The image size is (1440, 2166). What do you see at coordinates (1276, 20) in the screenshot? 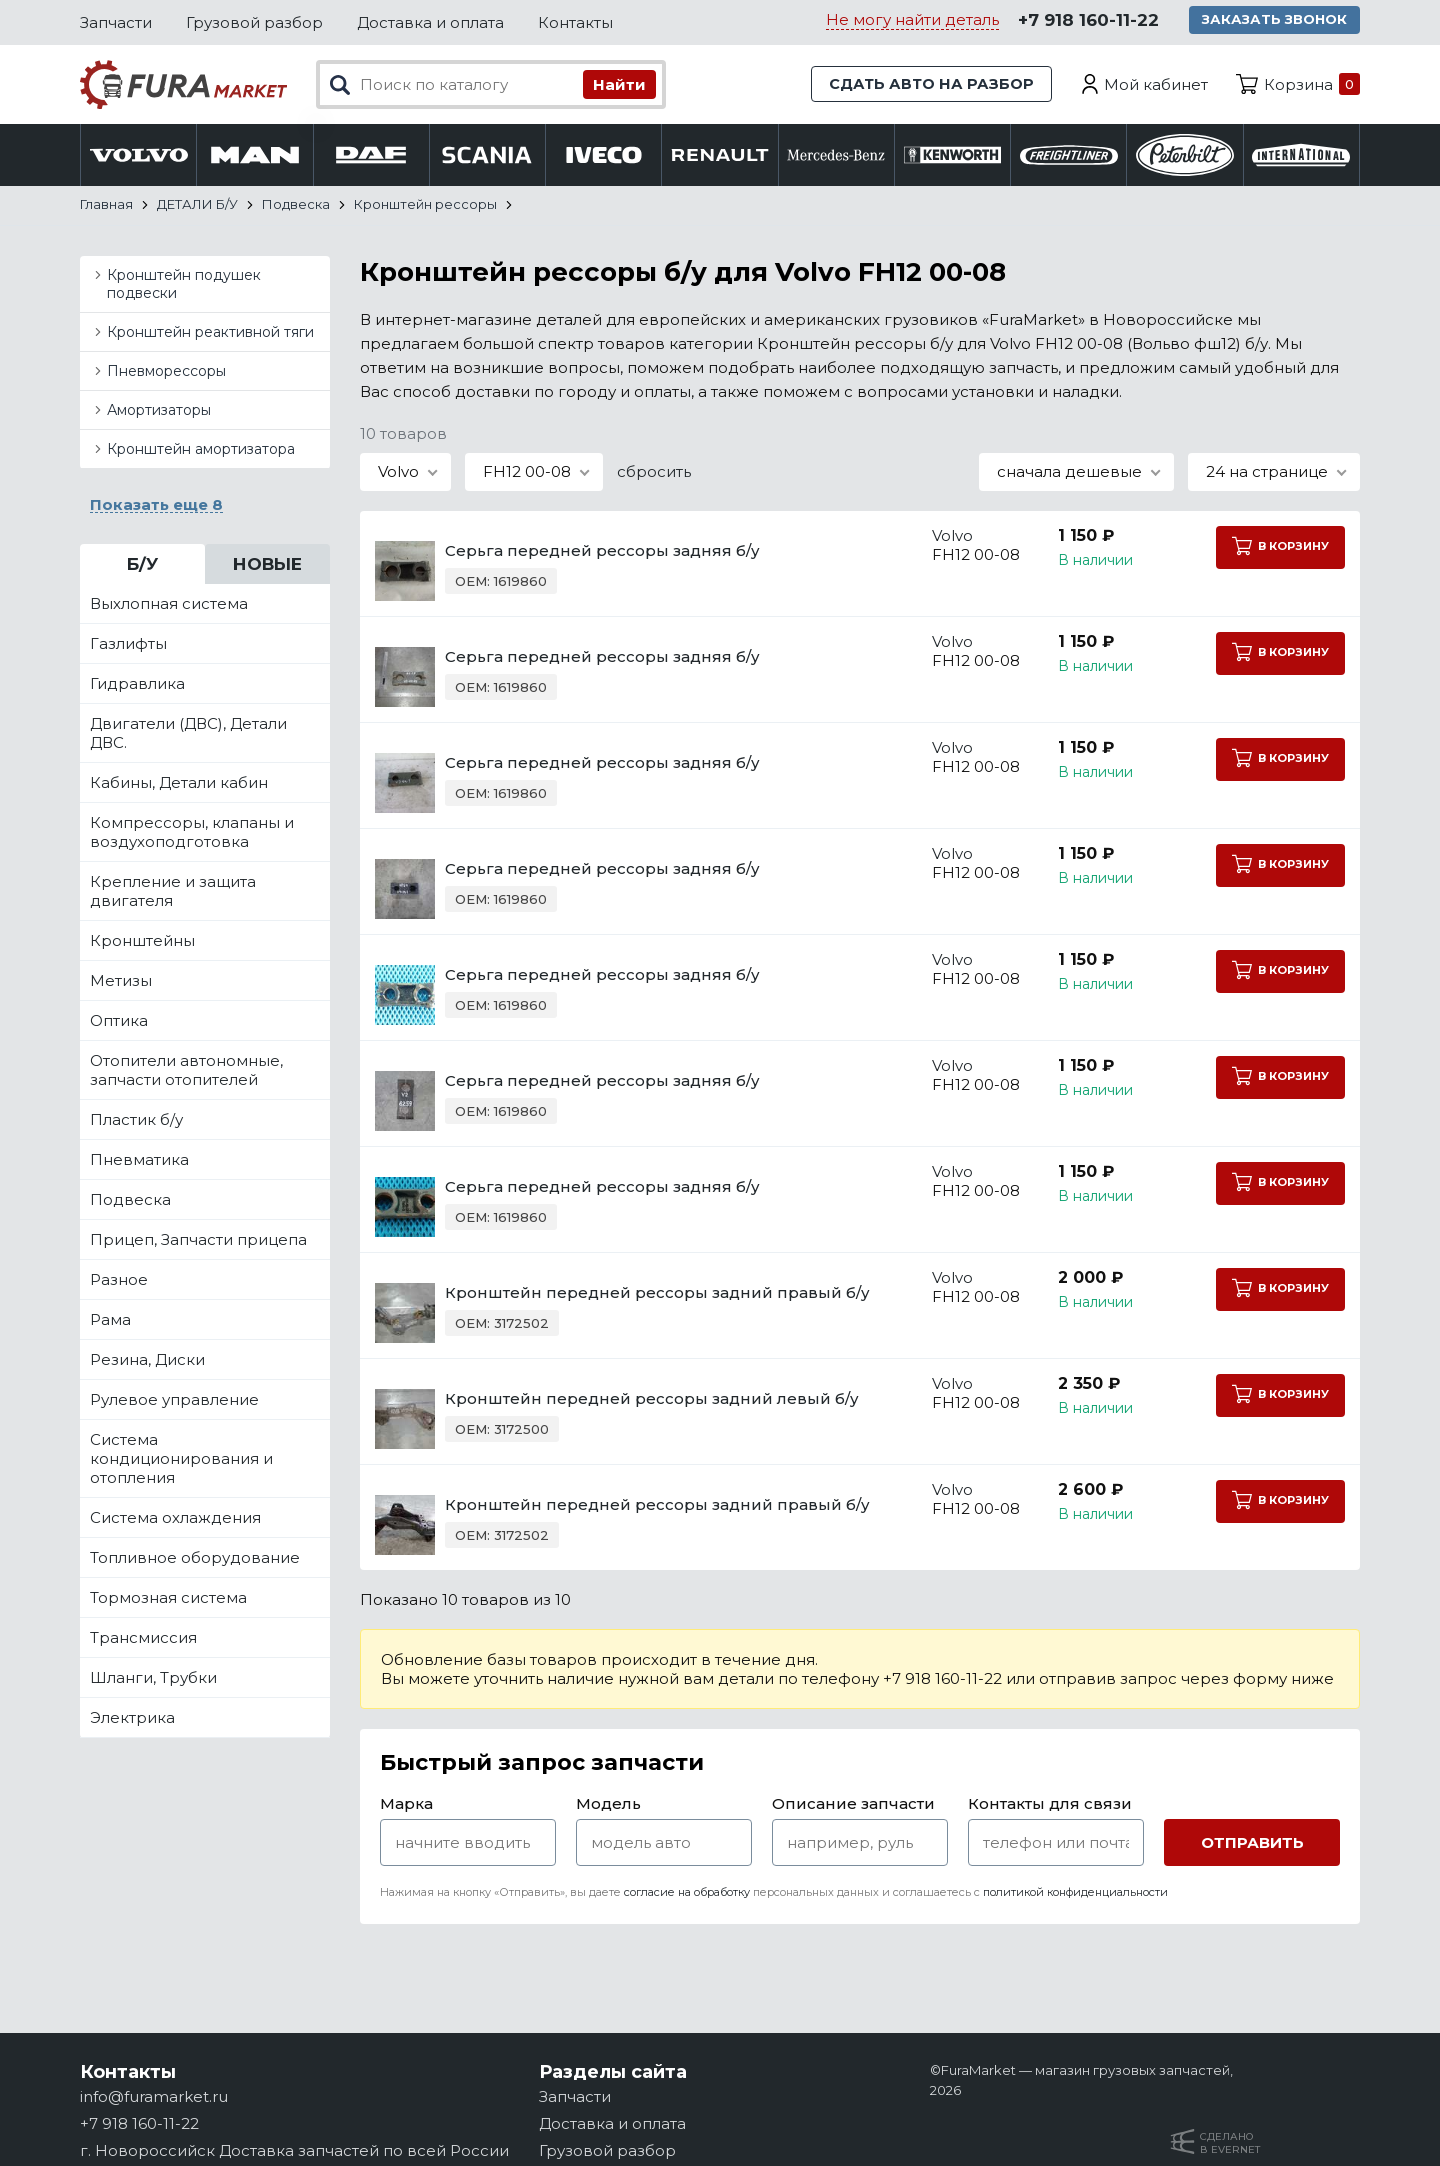
I see `Заказать звонок` at bounding box center [1276, 20].